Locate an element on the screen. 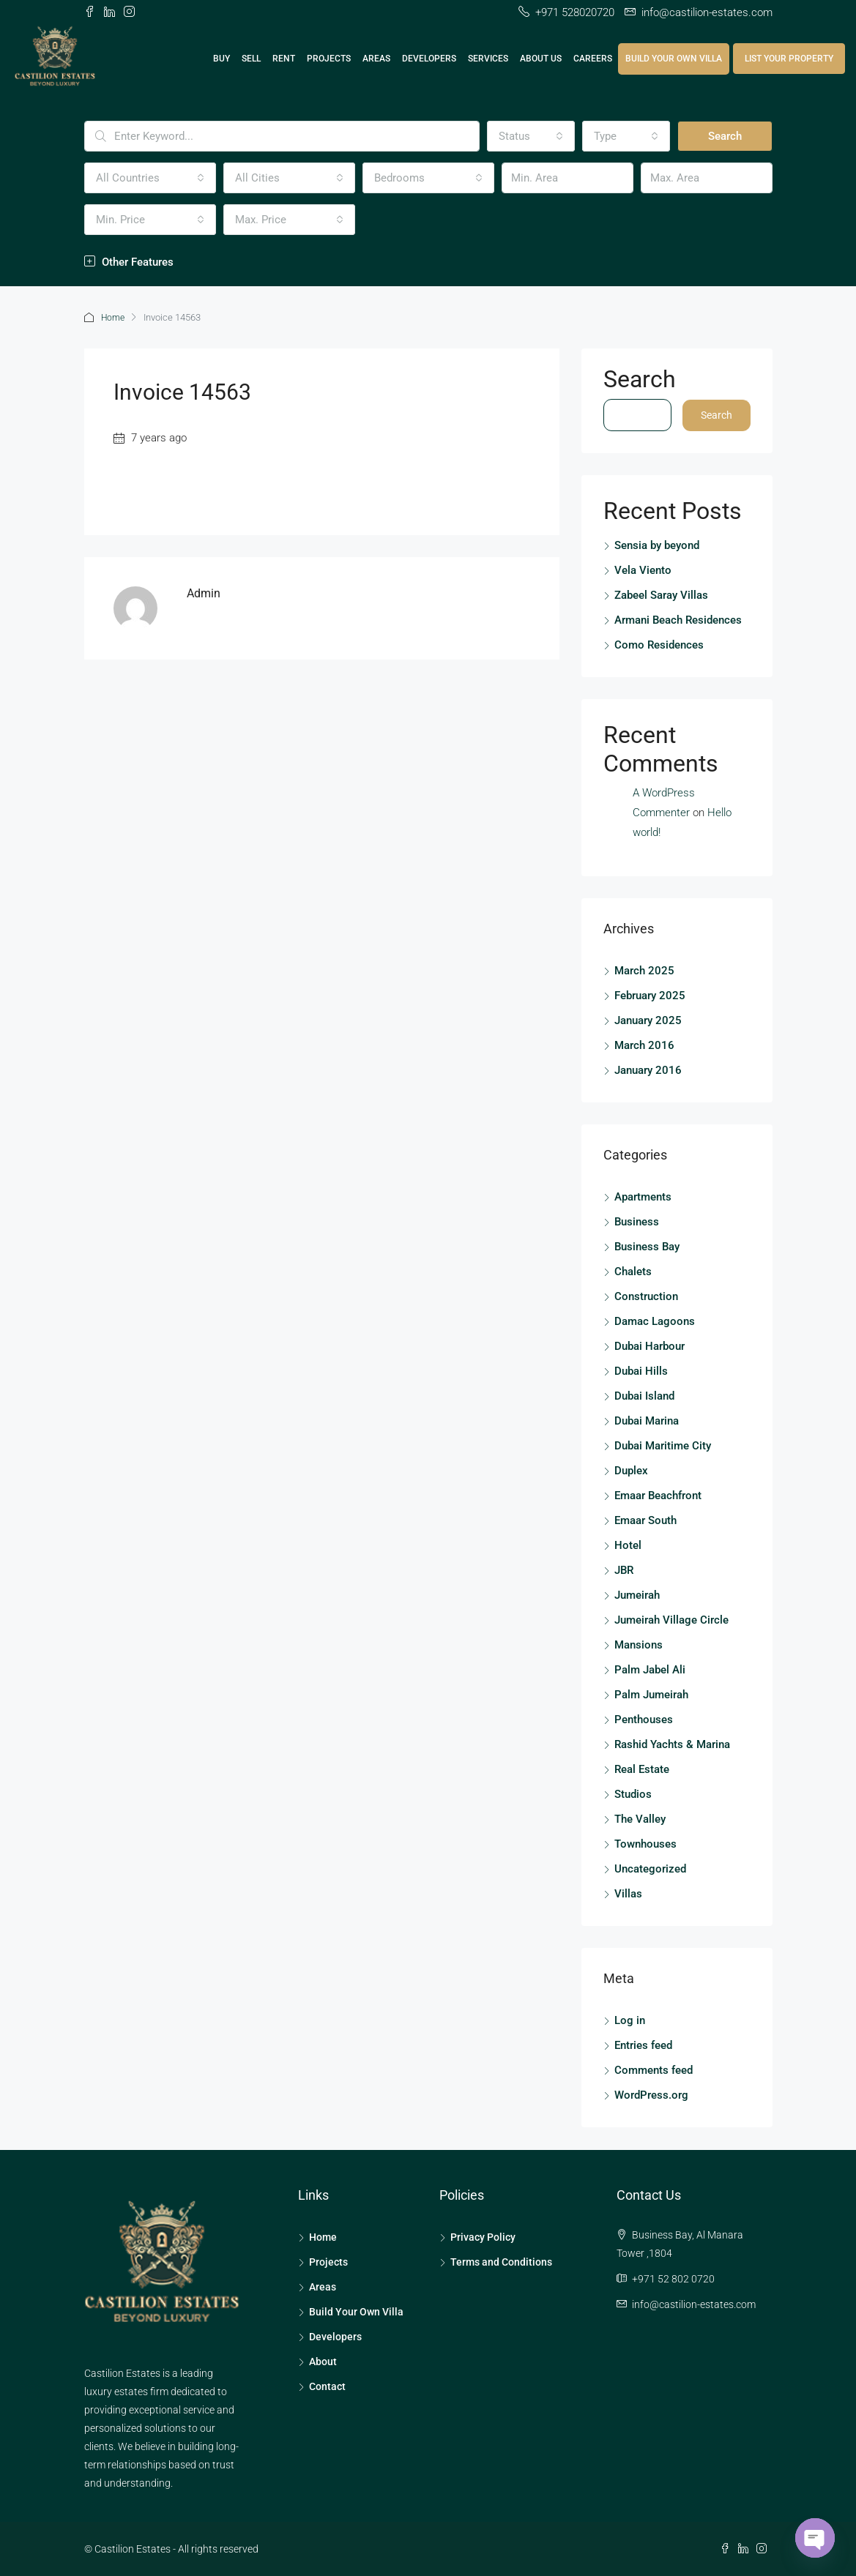  Palm Jumeirah is located at coordinates (651, 1693).